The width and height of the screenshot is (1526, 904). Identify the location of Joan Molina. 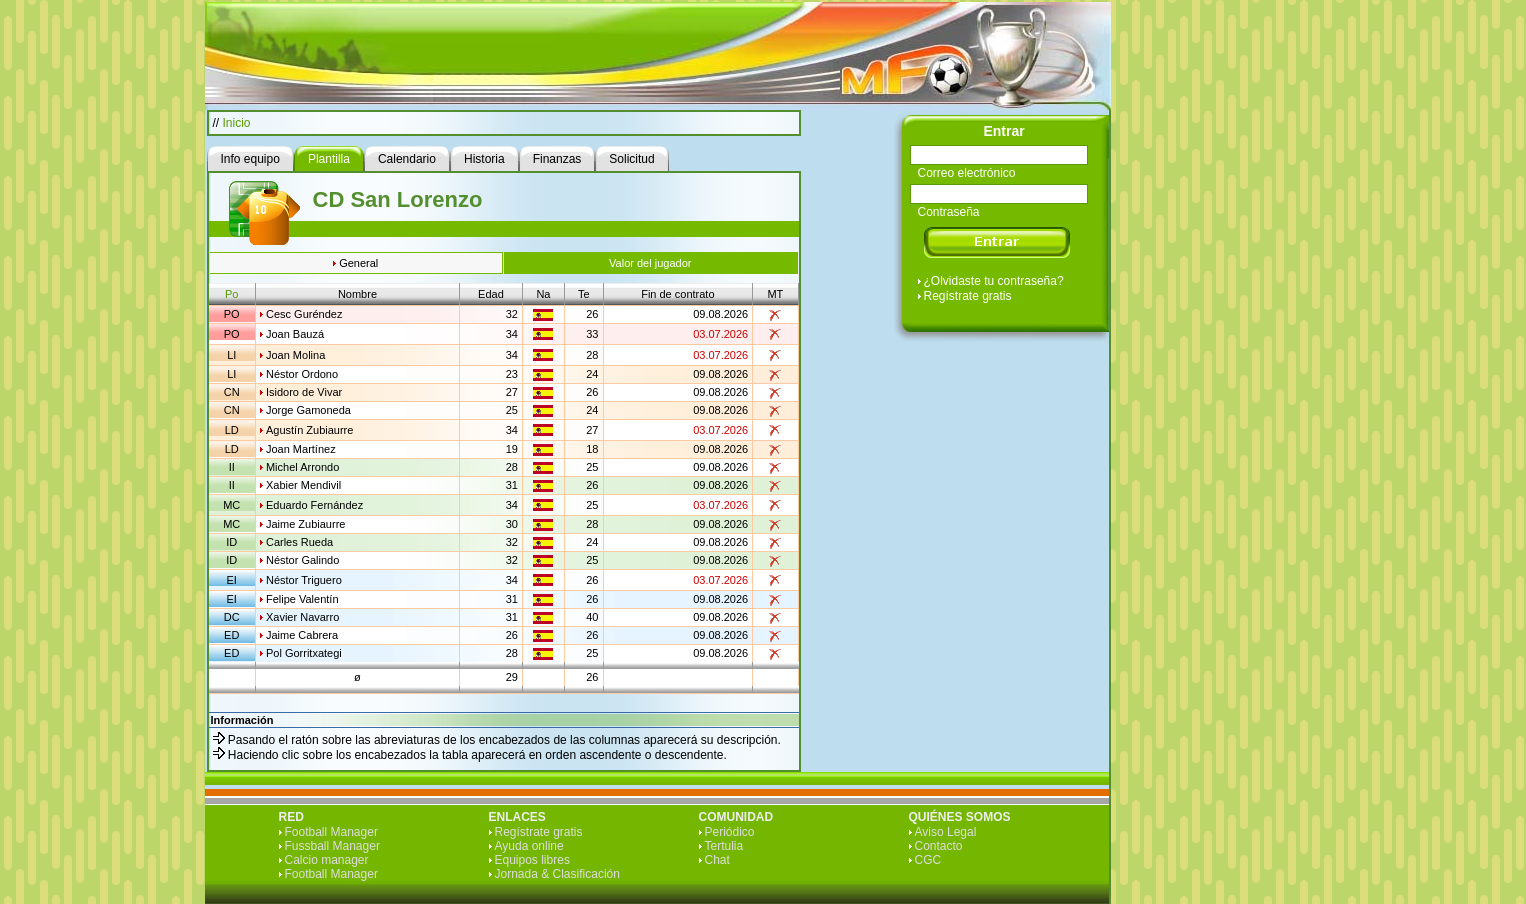
(295, 355).